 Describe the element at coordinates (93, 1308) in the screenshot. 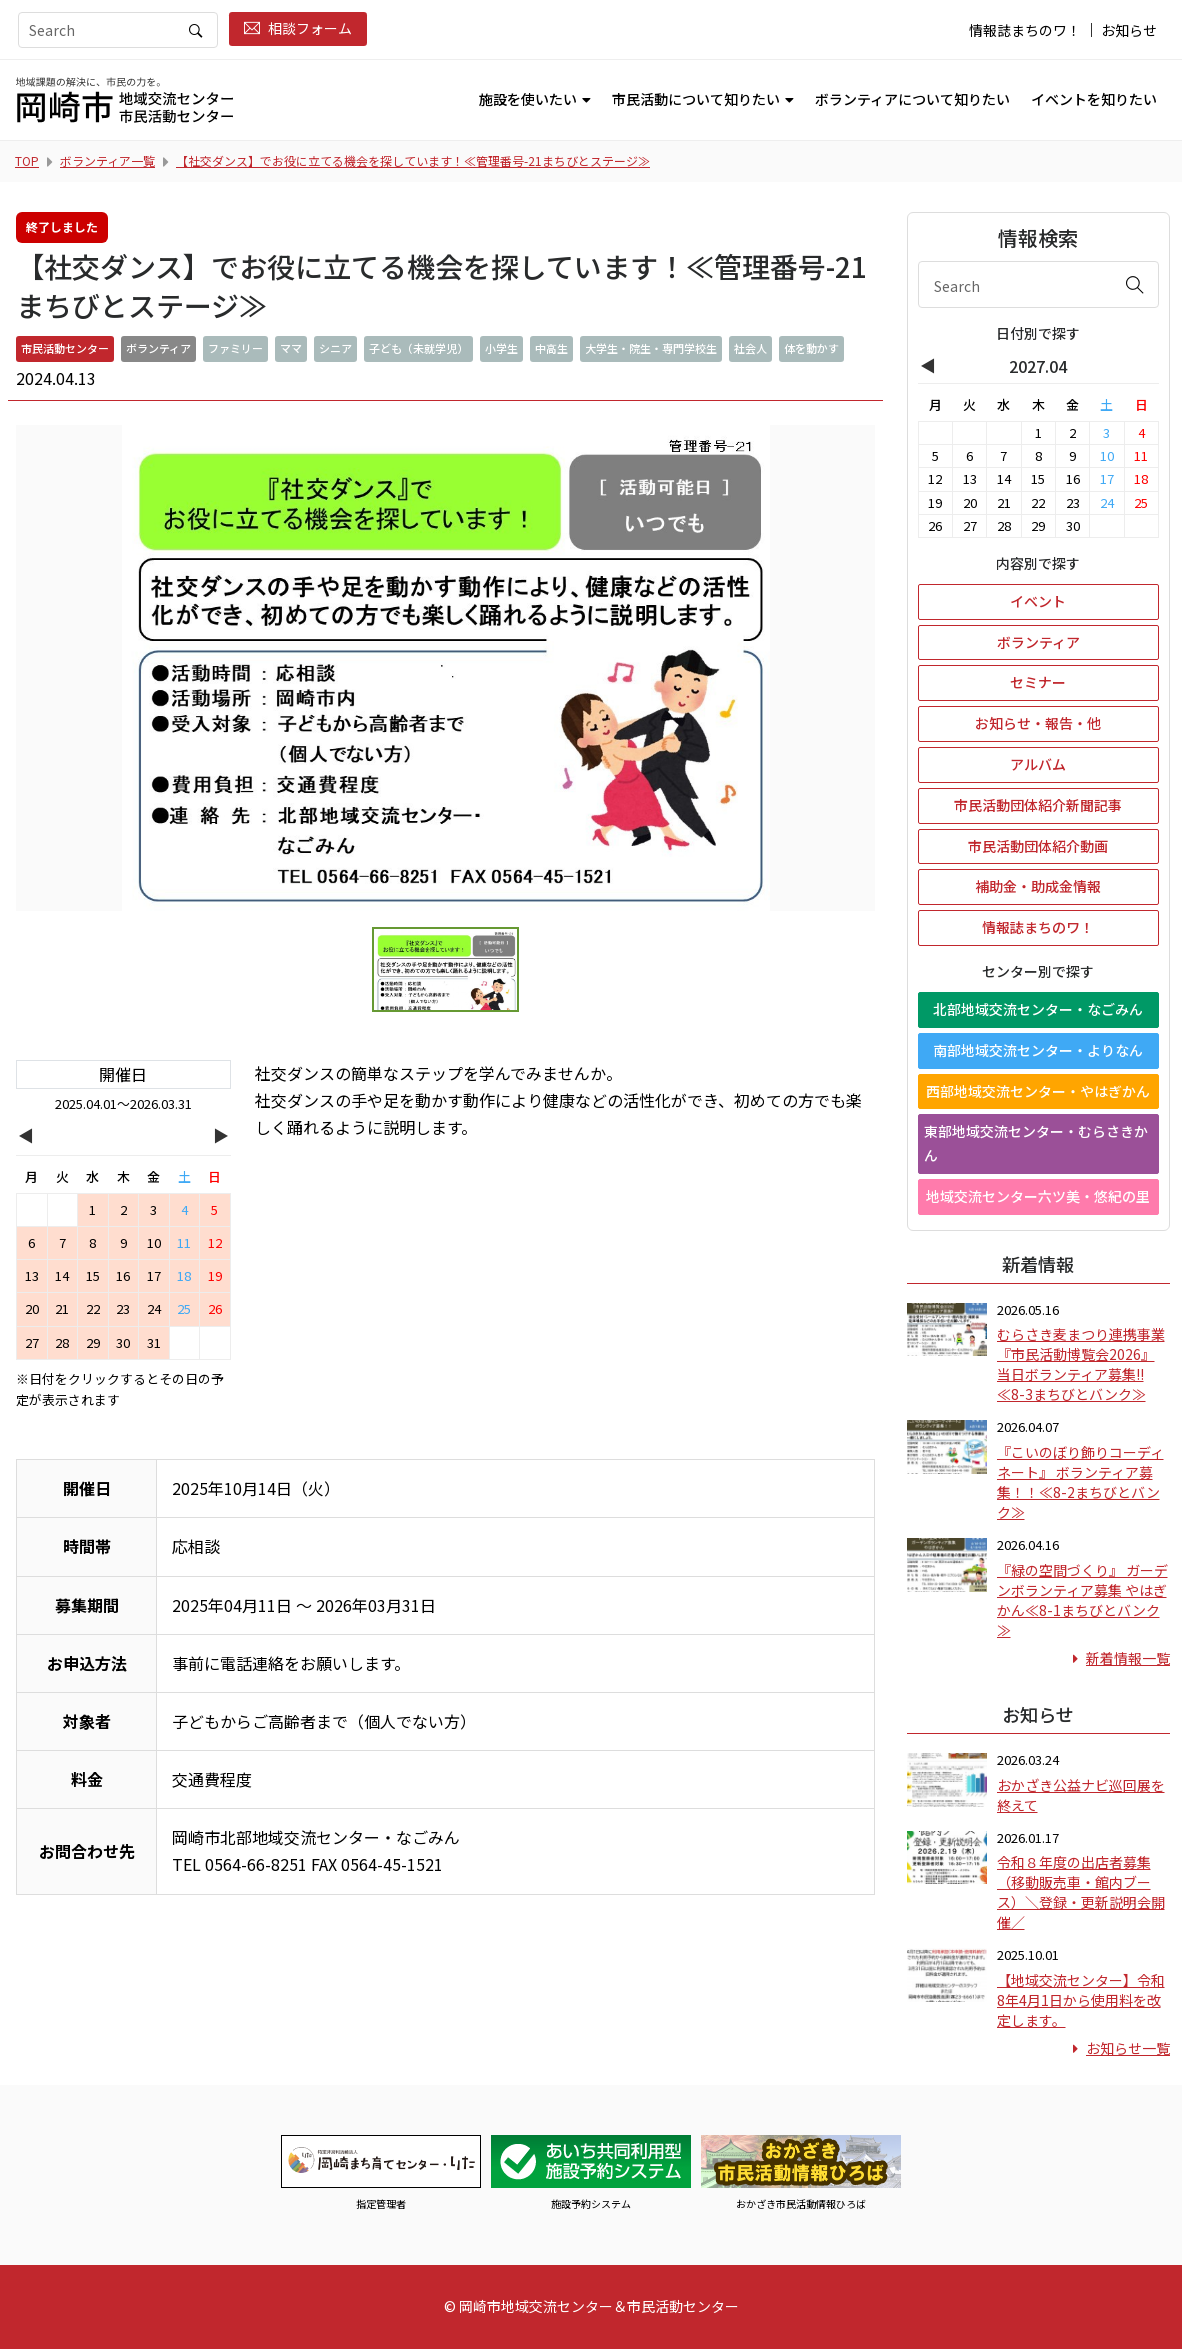

I see `22` at that location.